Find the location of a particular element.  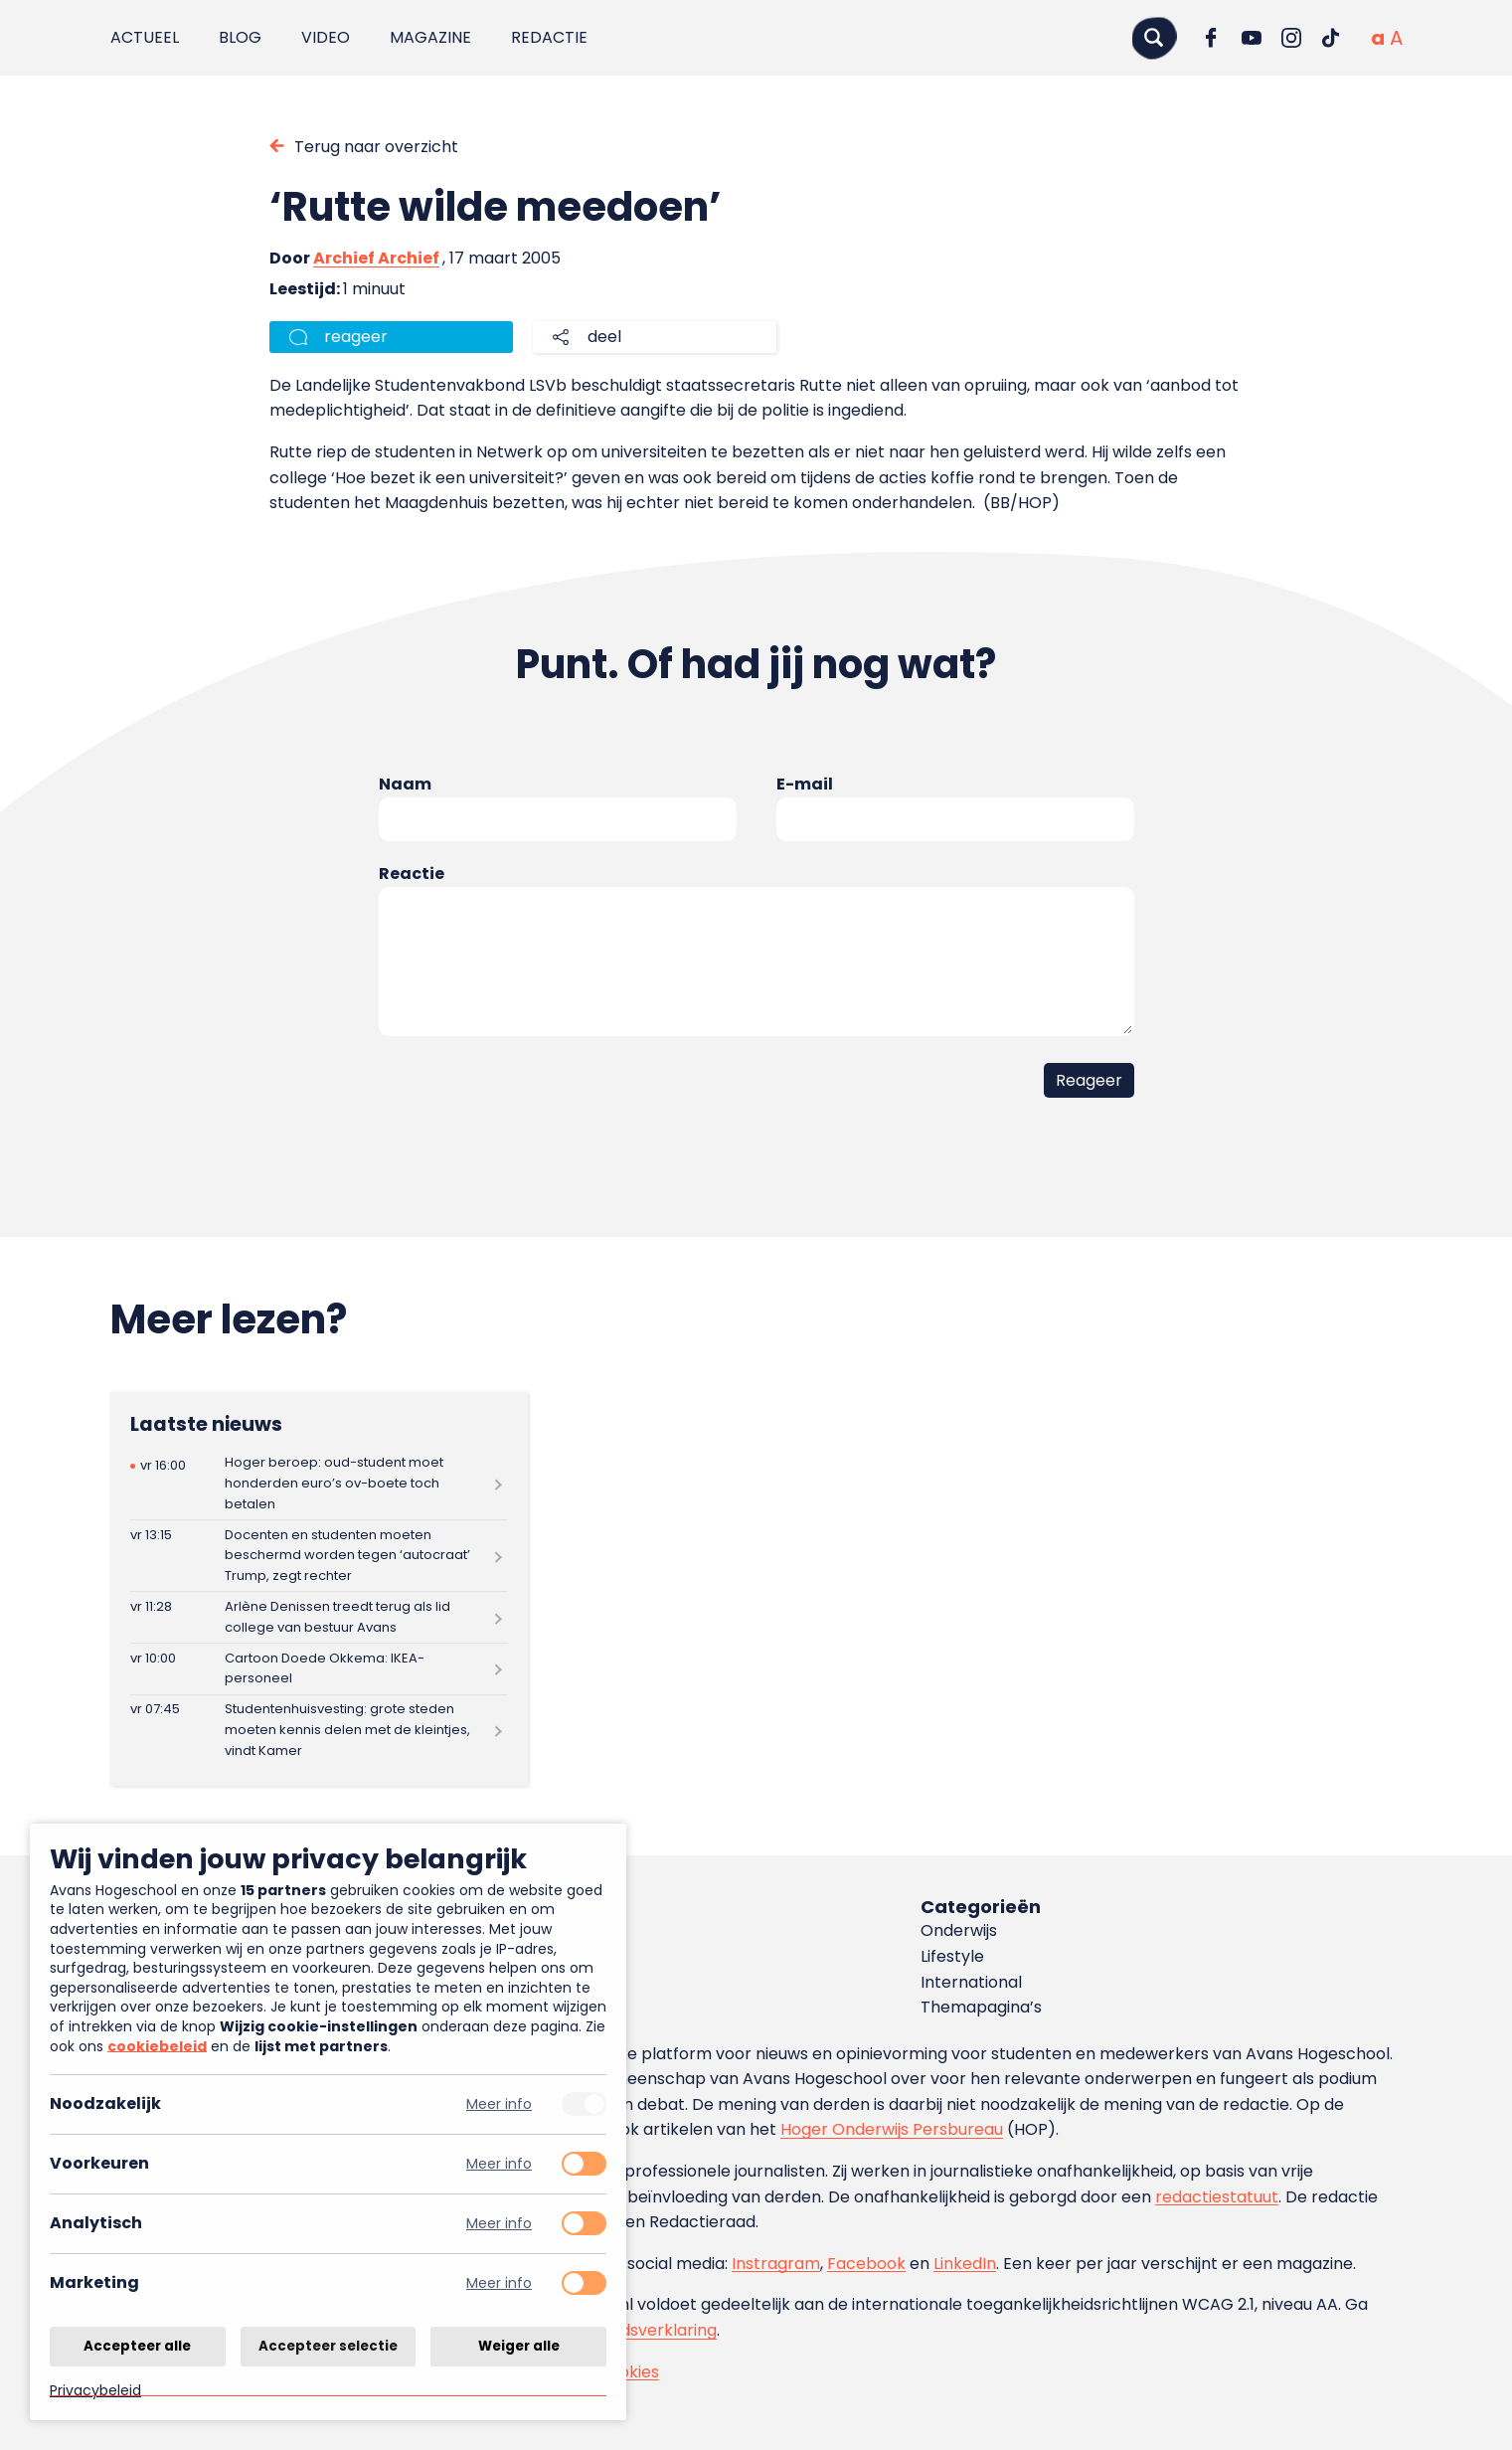

Facebook is located at coordinates (866, 2263).